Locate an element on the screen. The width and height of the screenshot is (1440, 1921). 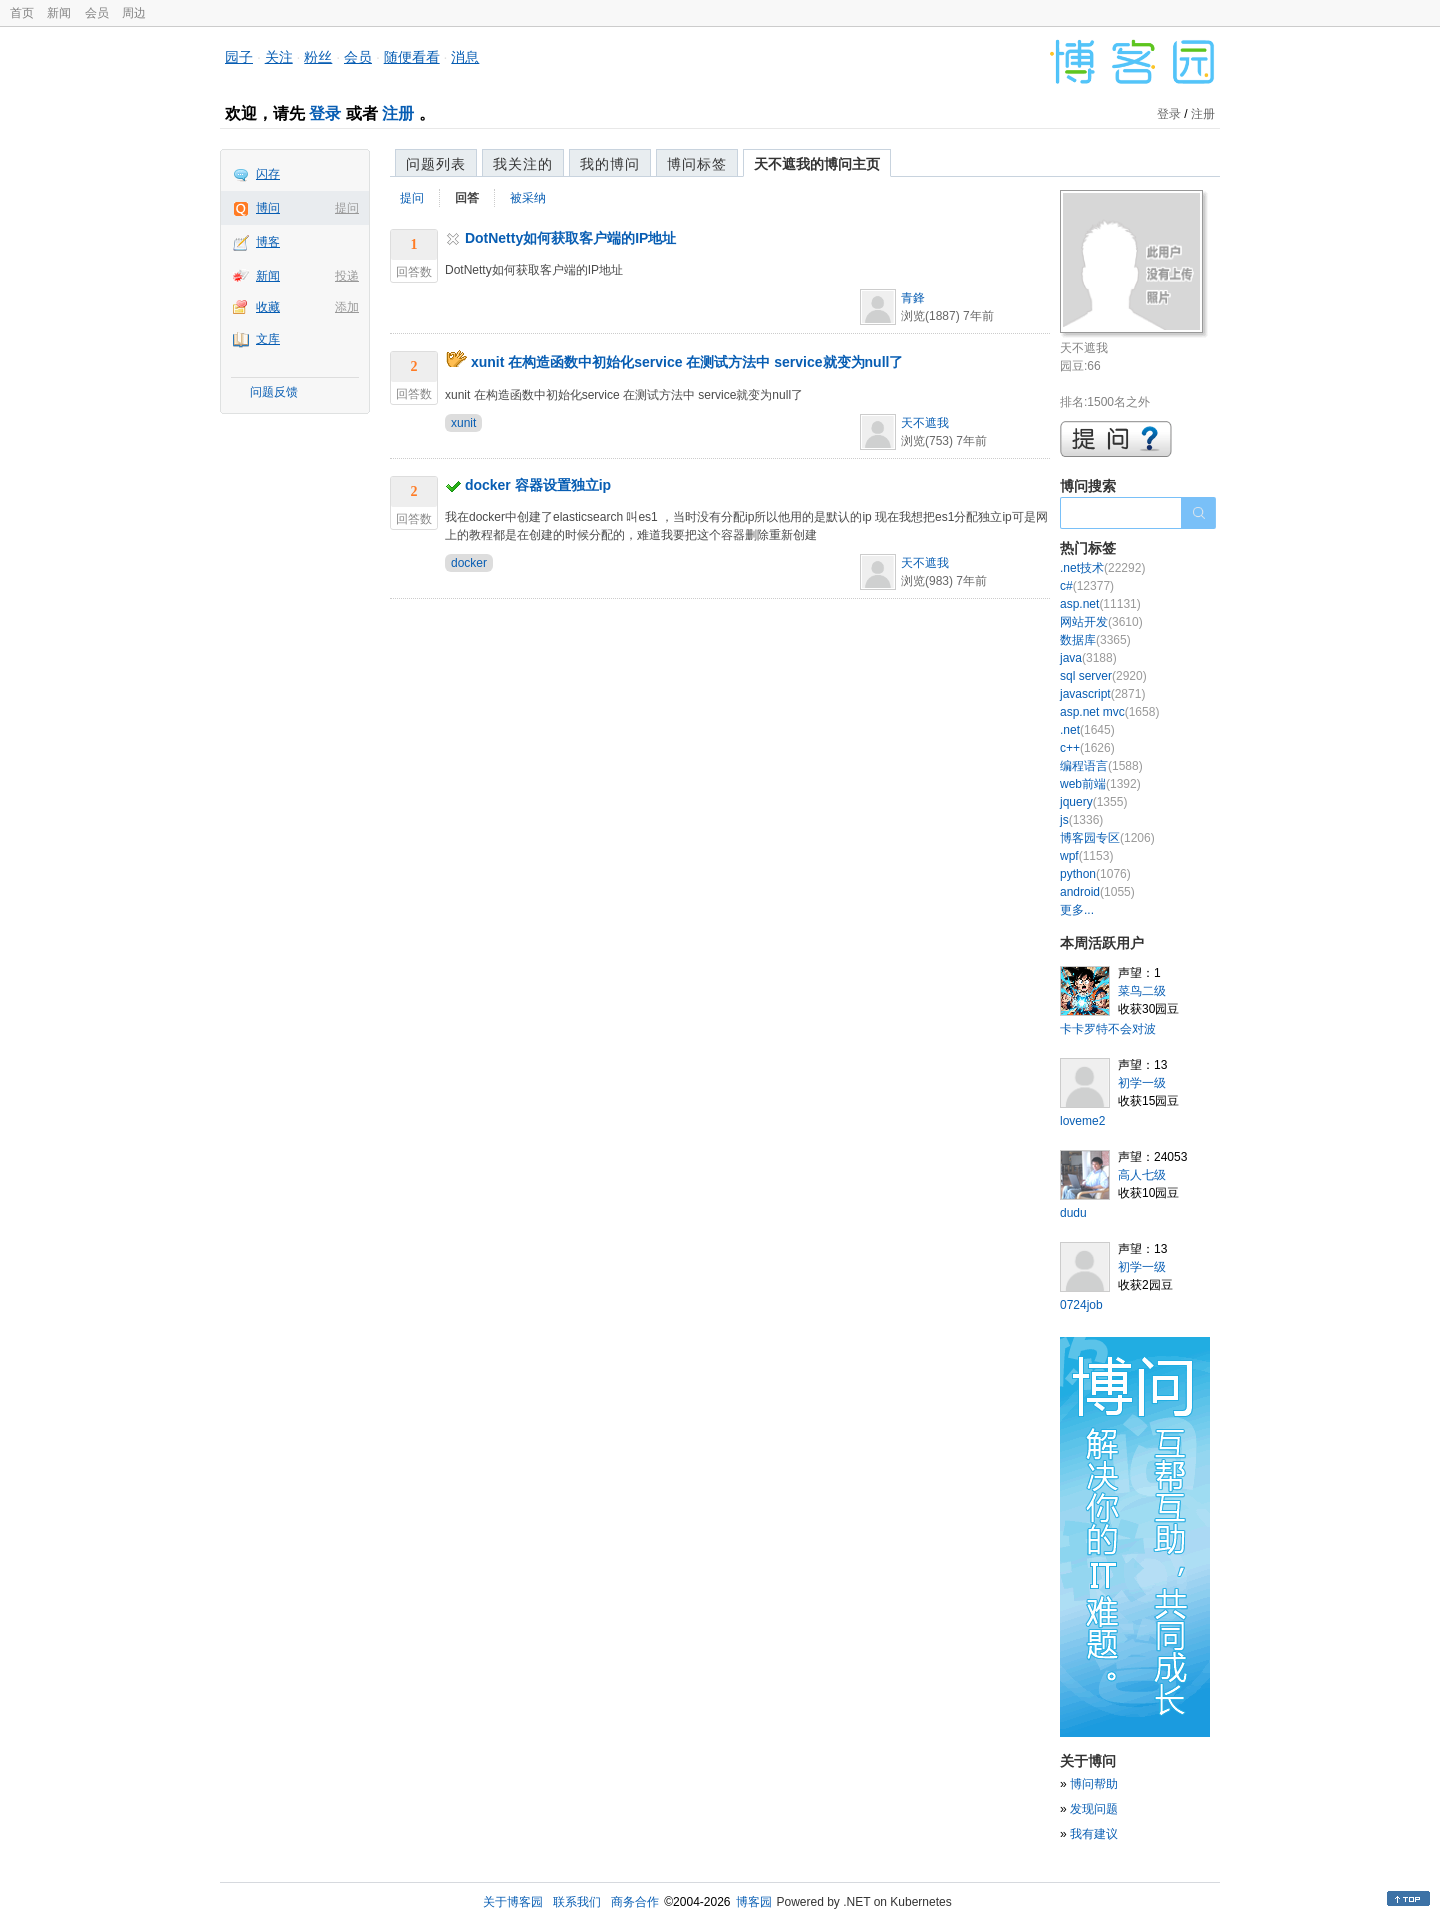
青鋒 is located at coordinates (913, 298).